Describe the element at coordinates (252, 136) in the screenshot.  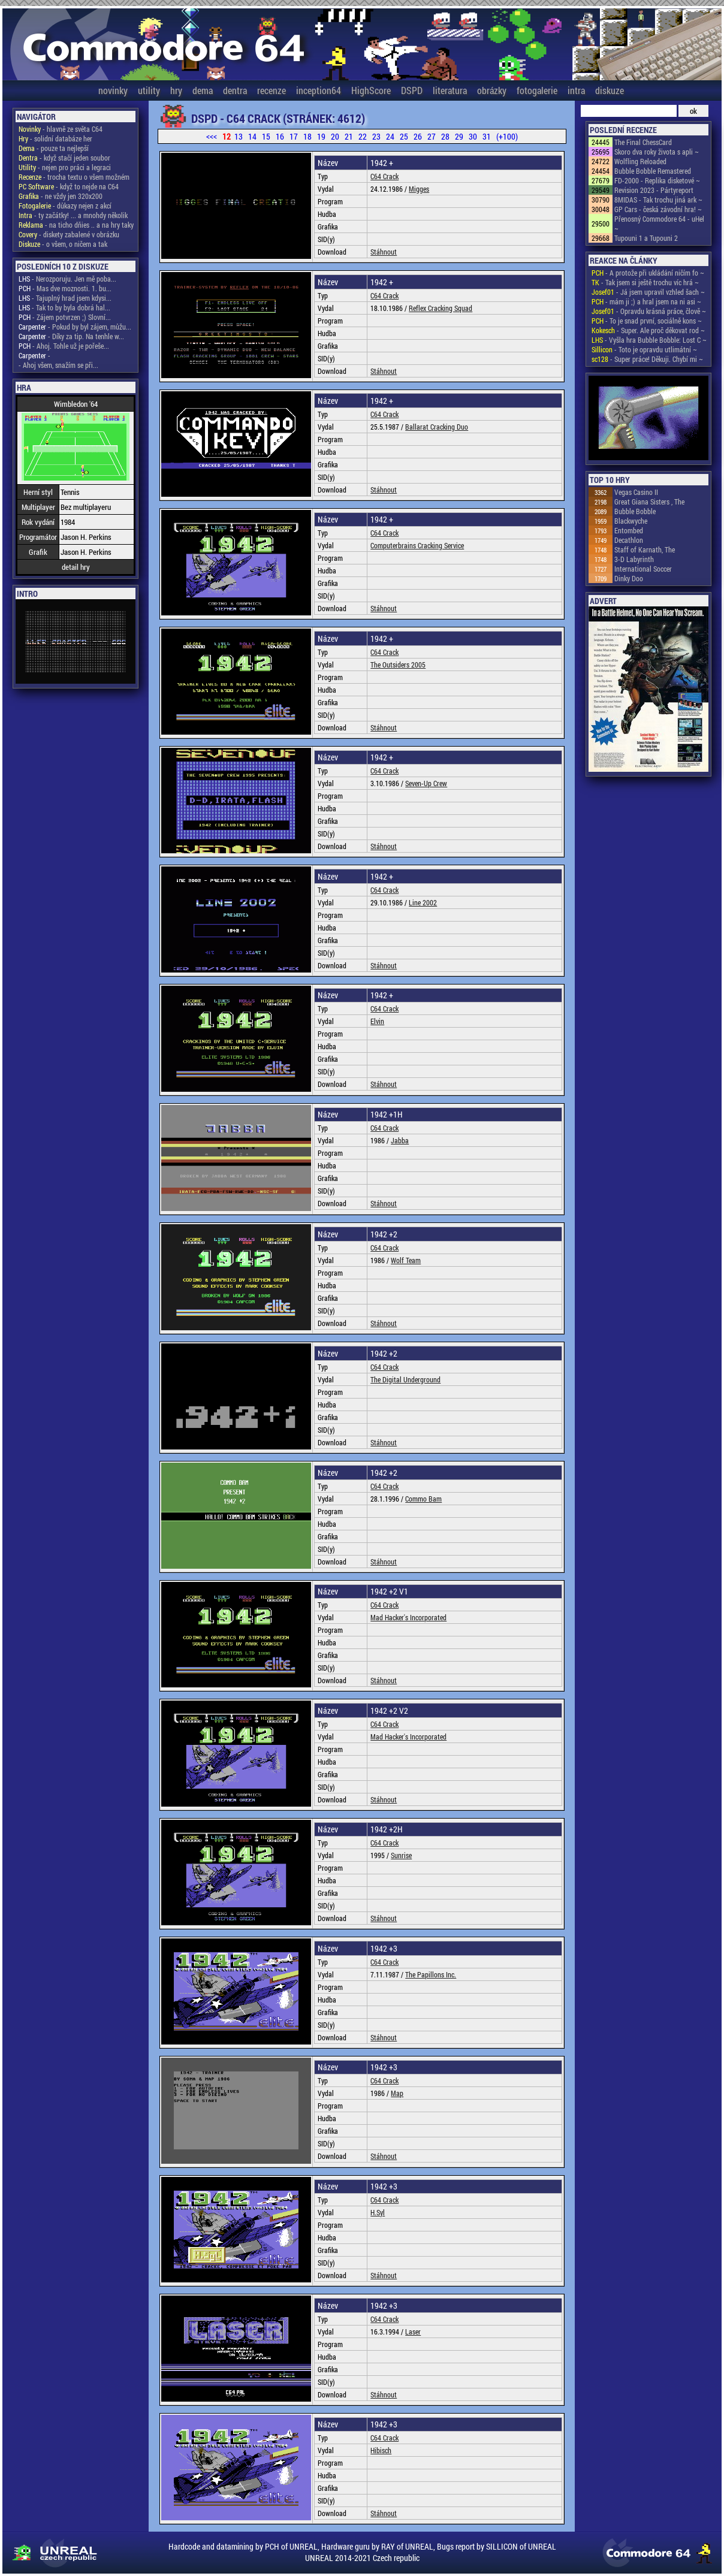
I see `14` at that location.